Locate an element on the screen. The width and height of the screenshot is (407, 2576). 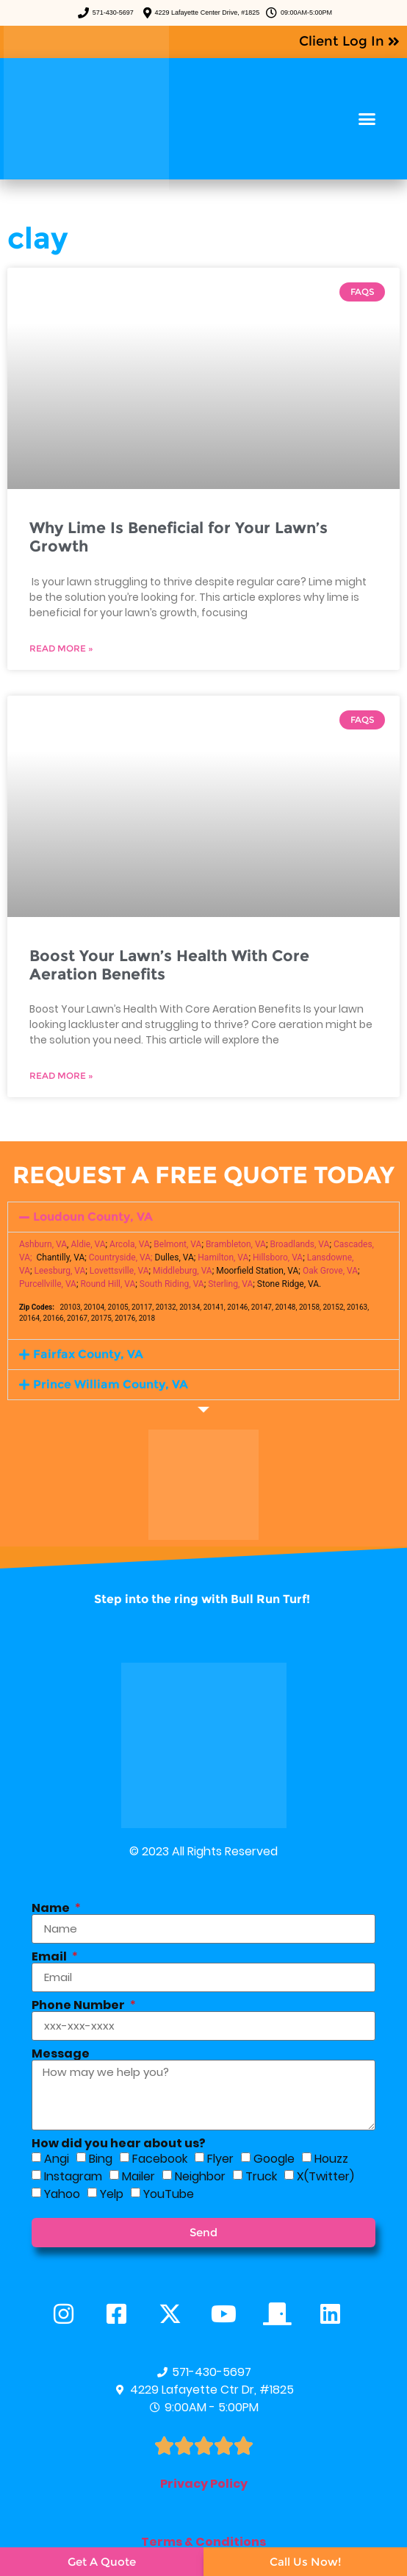
Houzz is located at coordinates (331, 2158).